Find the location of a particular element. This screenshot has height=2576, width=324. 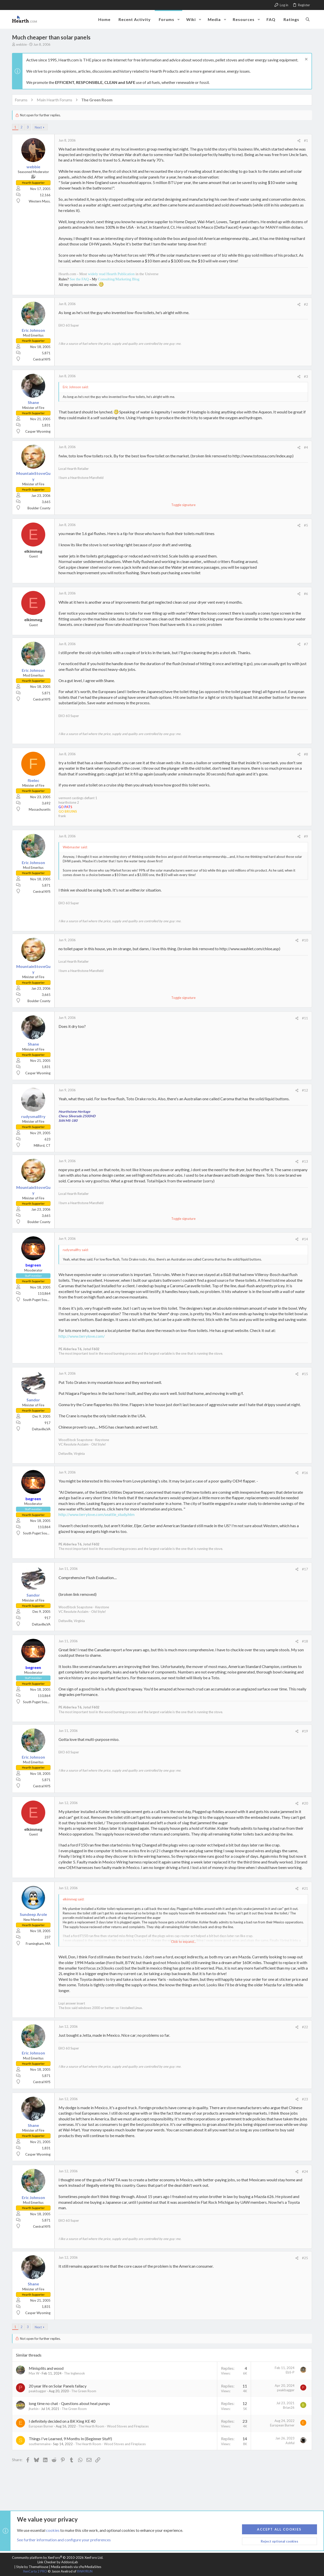

See further information and configure your preferences is located at coordinates (64, 2539).